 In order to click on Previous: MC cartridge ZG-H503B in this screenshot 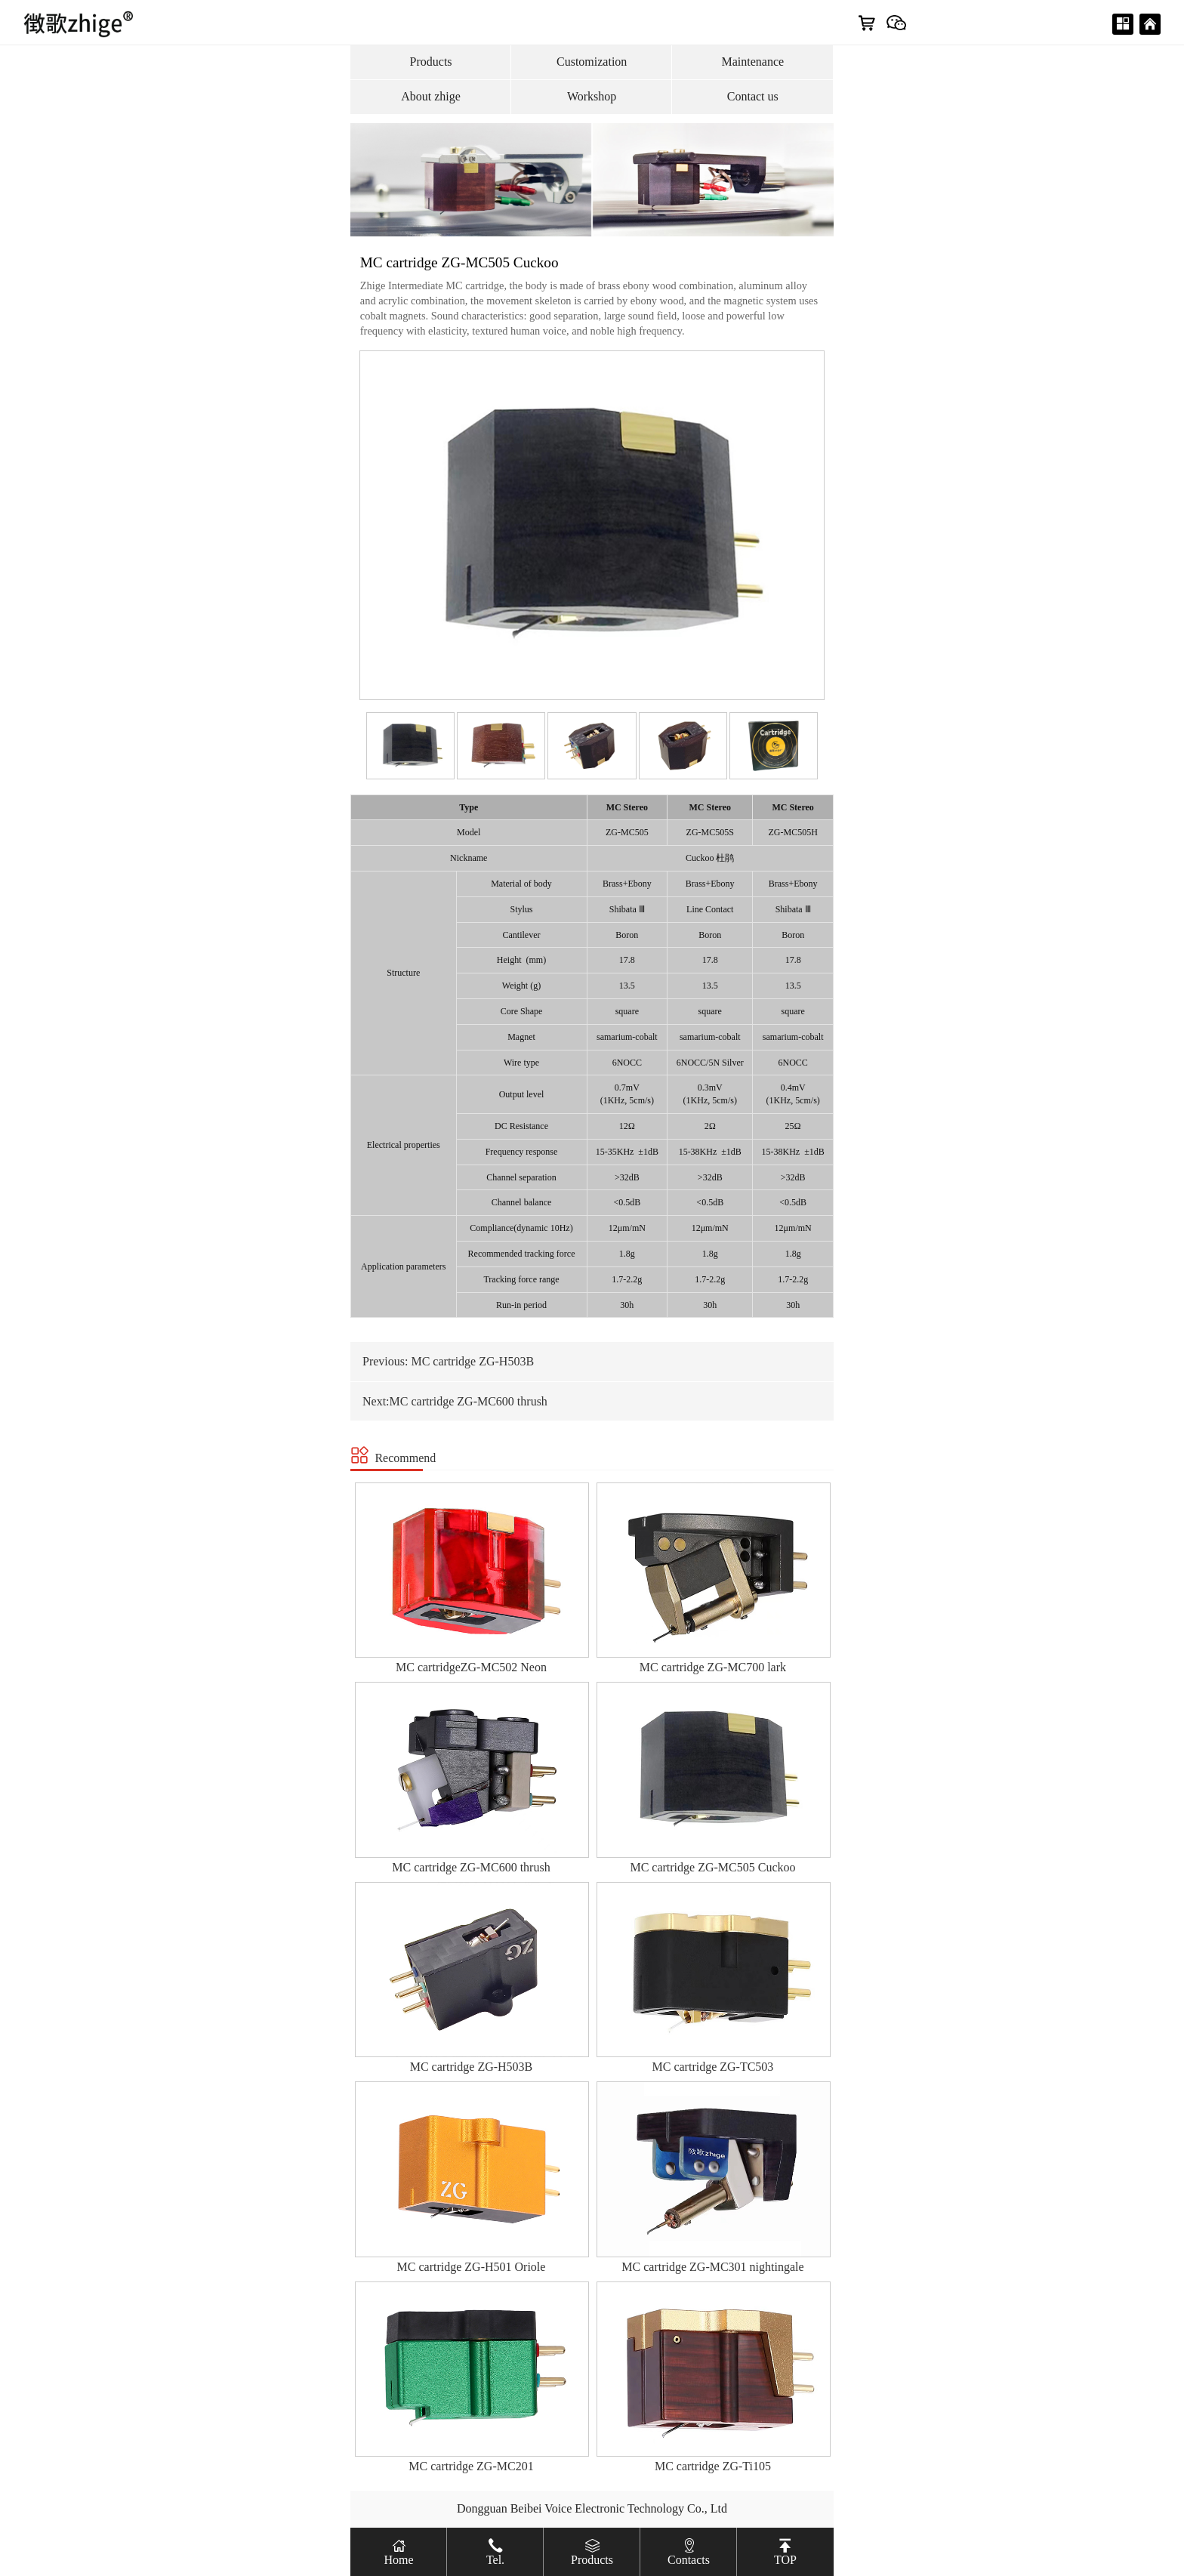, I will do `click(448, 1361)`.